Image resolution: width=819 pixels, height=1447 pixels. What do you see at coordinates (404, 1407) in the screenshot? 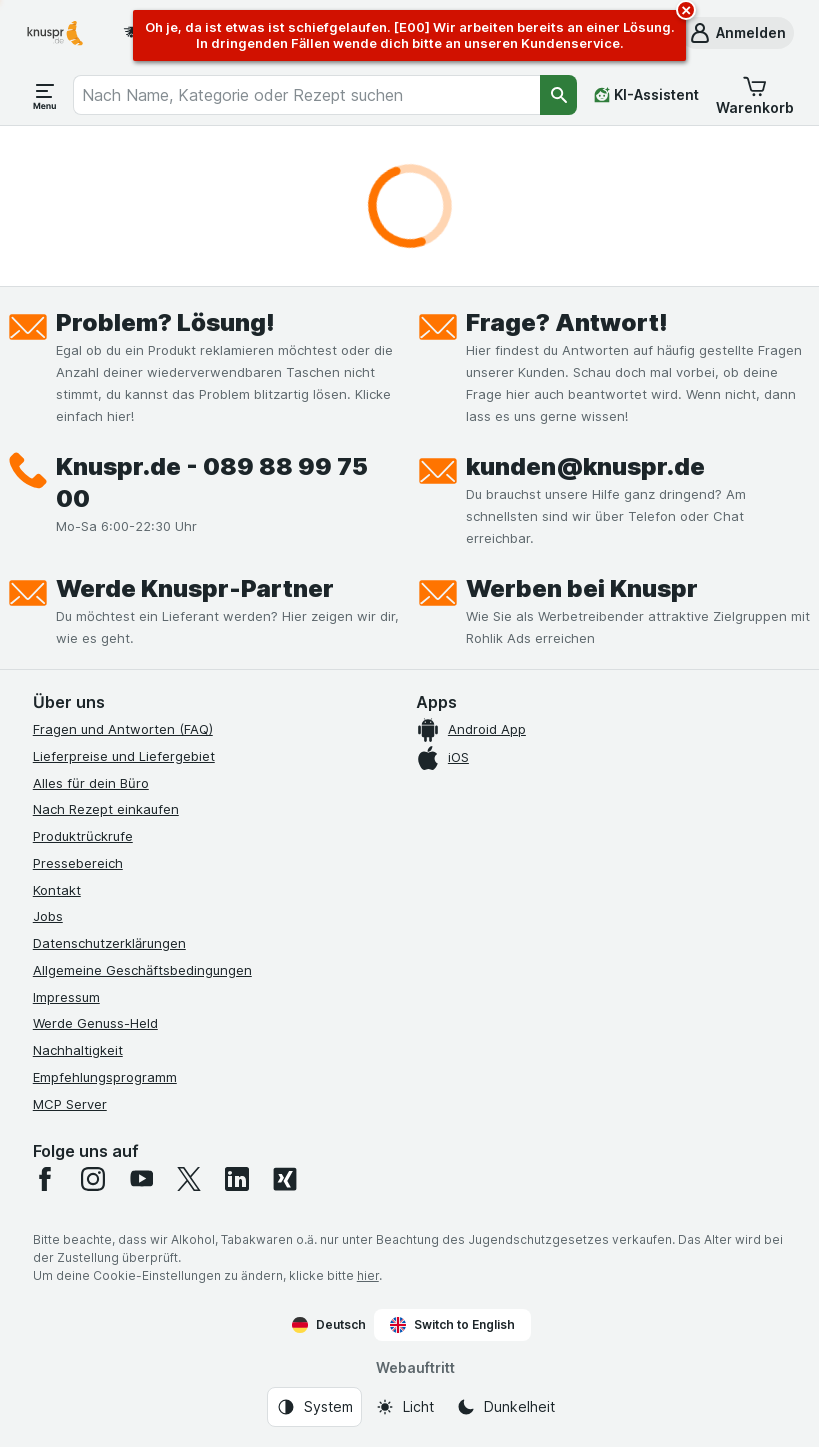
I see `[Webauftritt: Licht]` at bounding box center [404, 1407].